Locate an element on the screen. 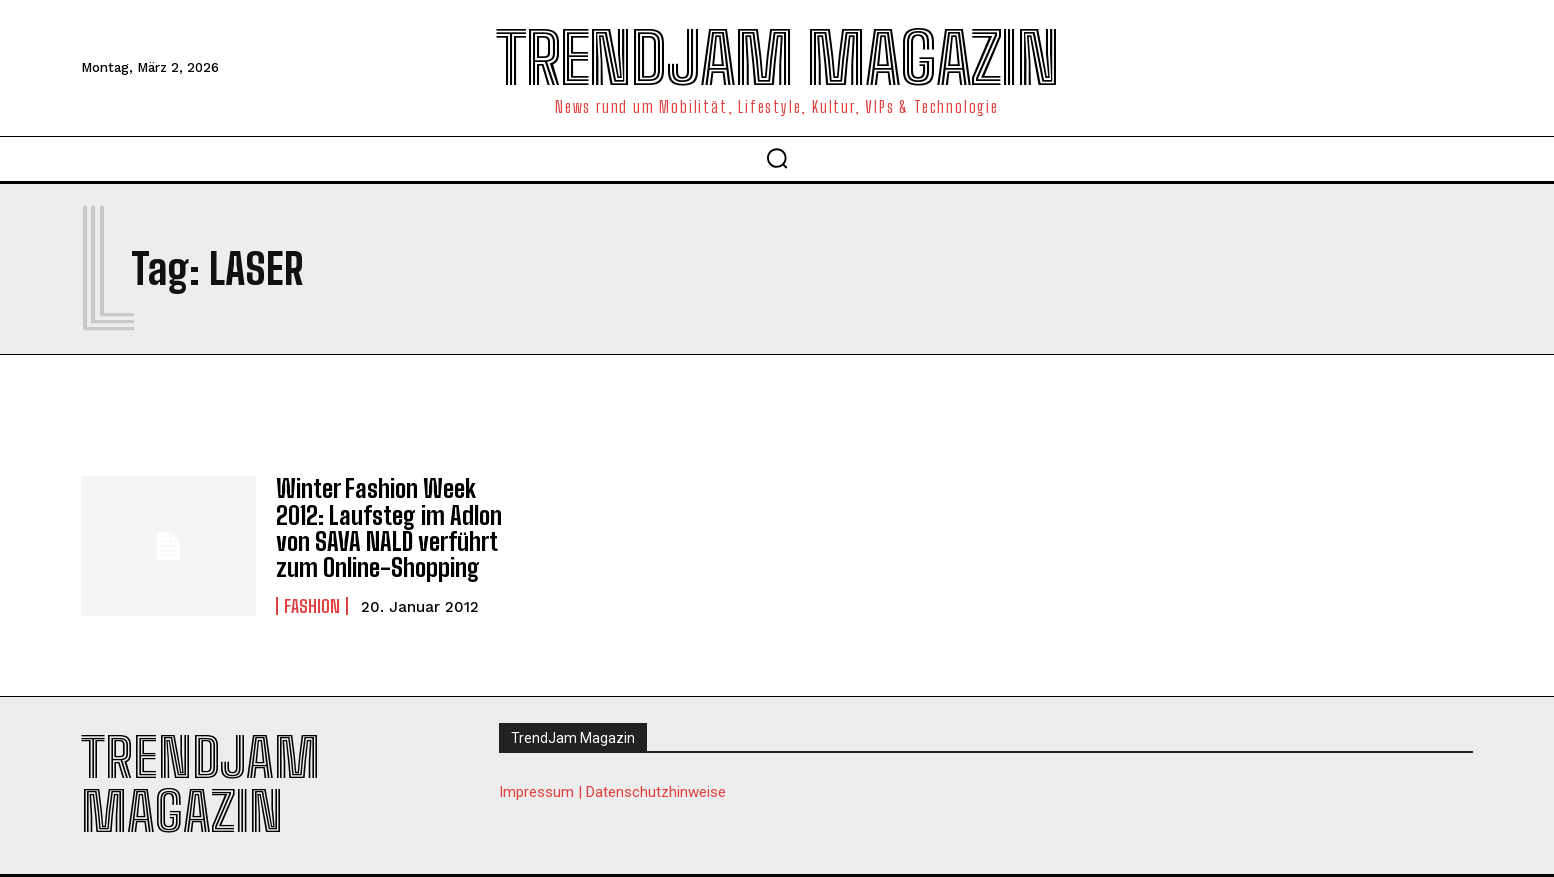 The image size is (1554, 877). [button] is located at coordinates (777, 158).